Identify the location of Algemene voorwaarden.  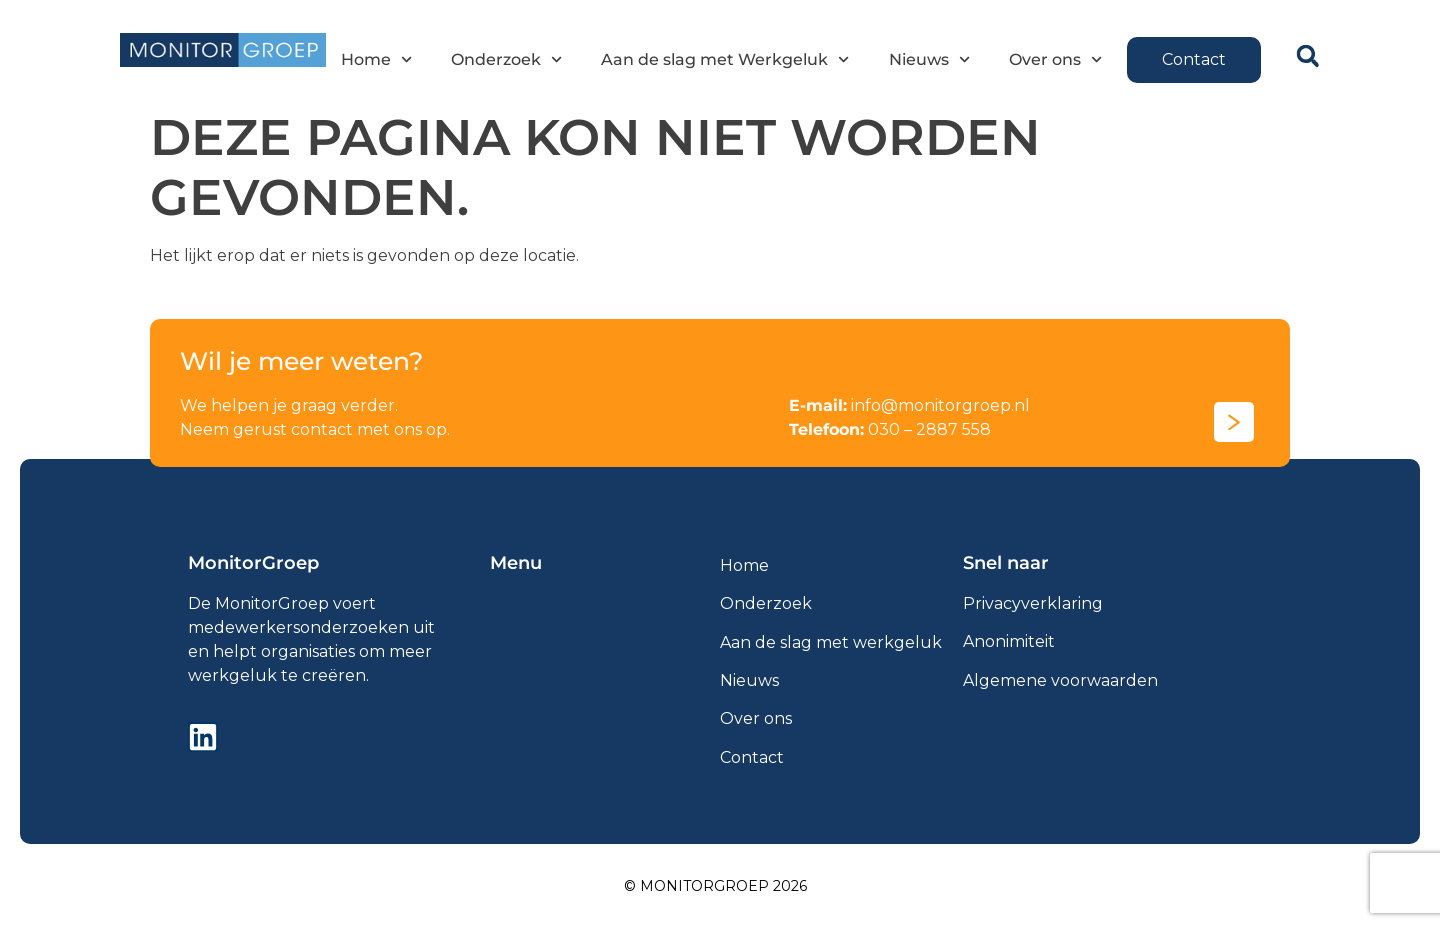
(1060, 680).